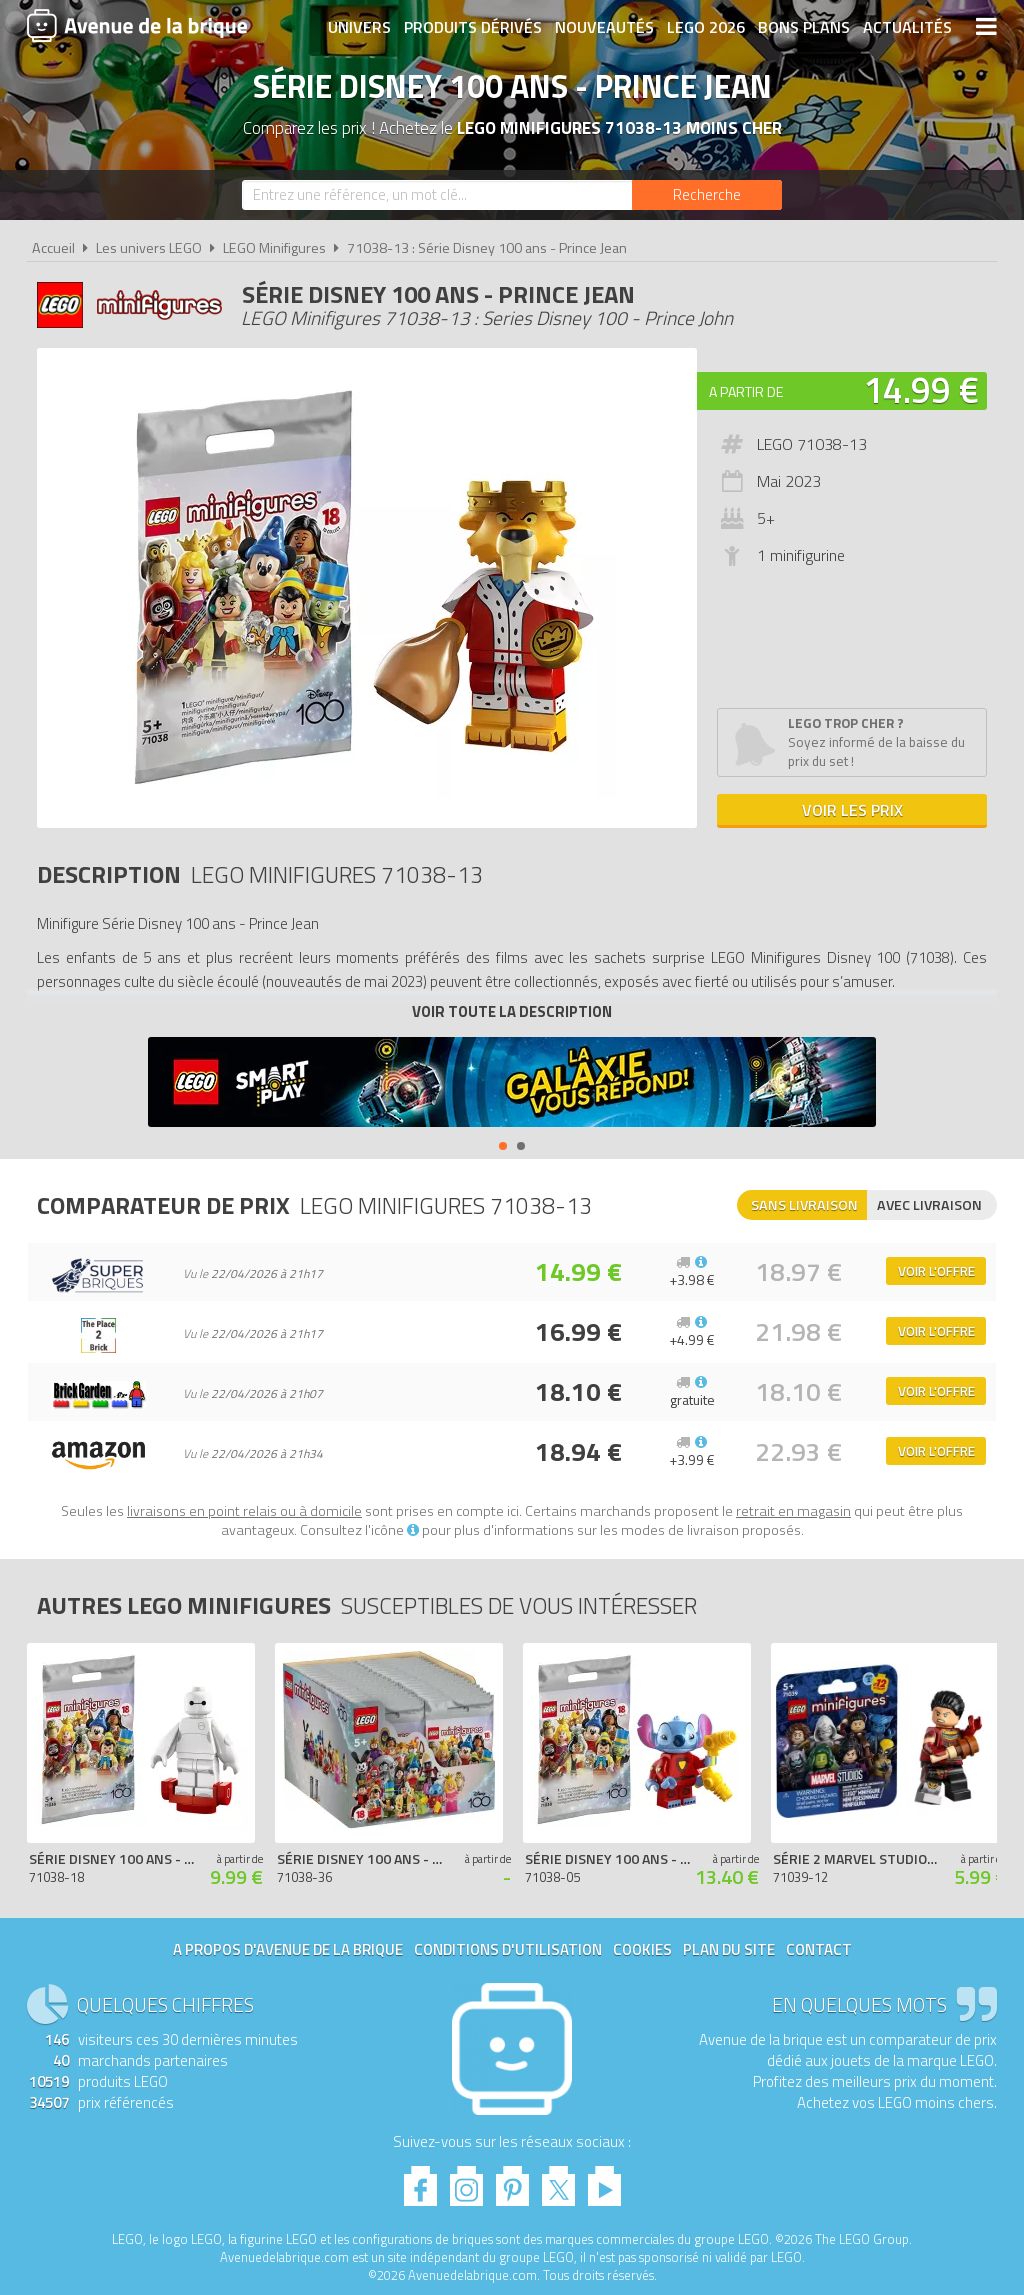  What do you see at coordinates (852, 810) in the screenshot?
I see `Voir les prix` at bounding box center [852, 810].